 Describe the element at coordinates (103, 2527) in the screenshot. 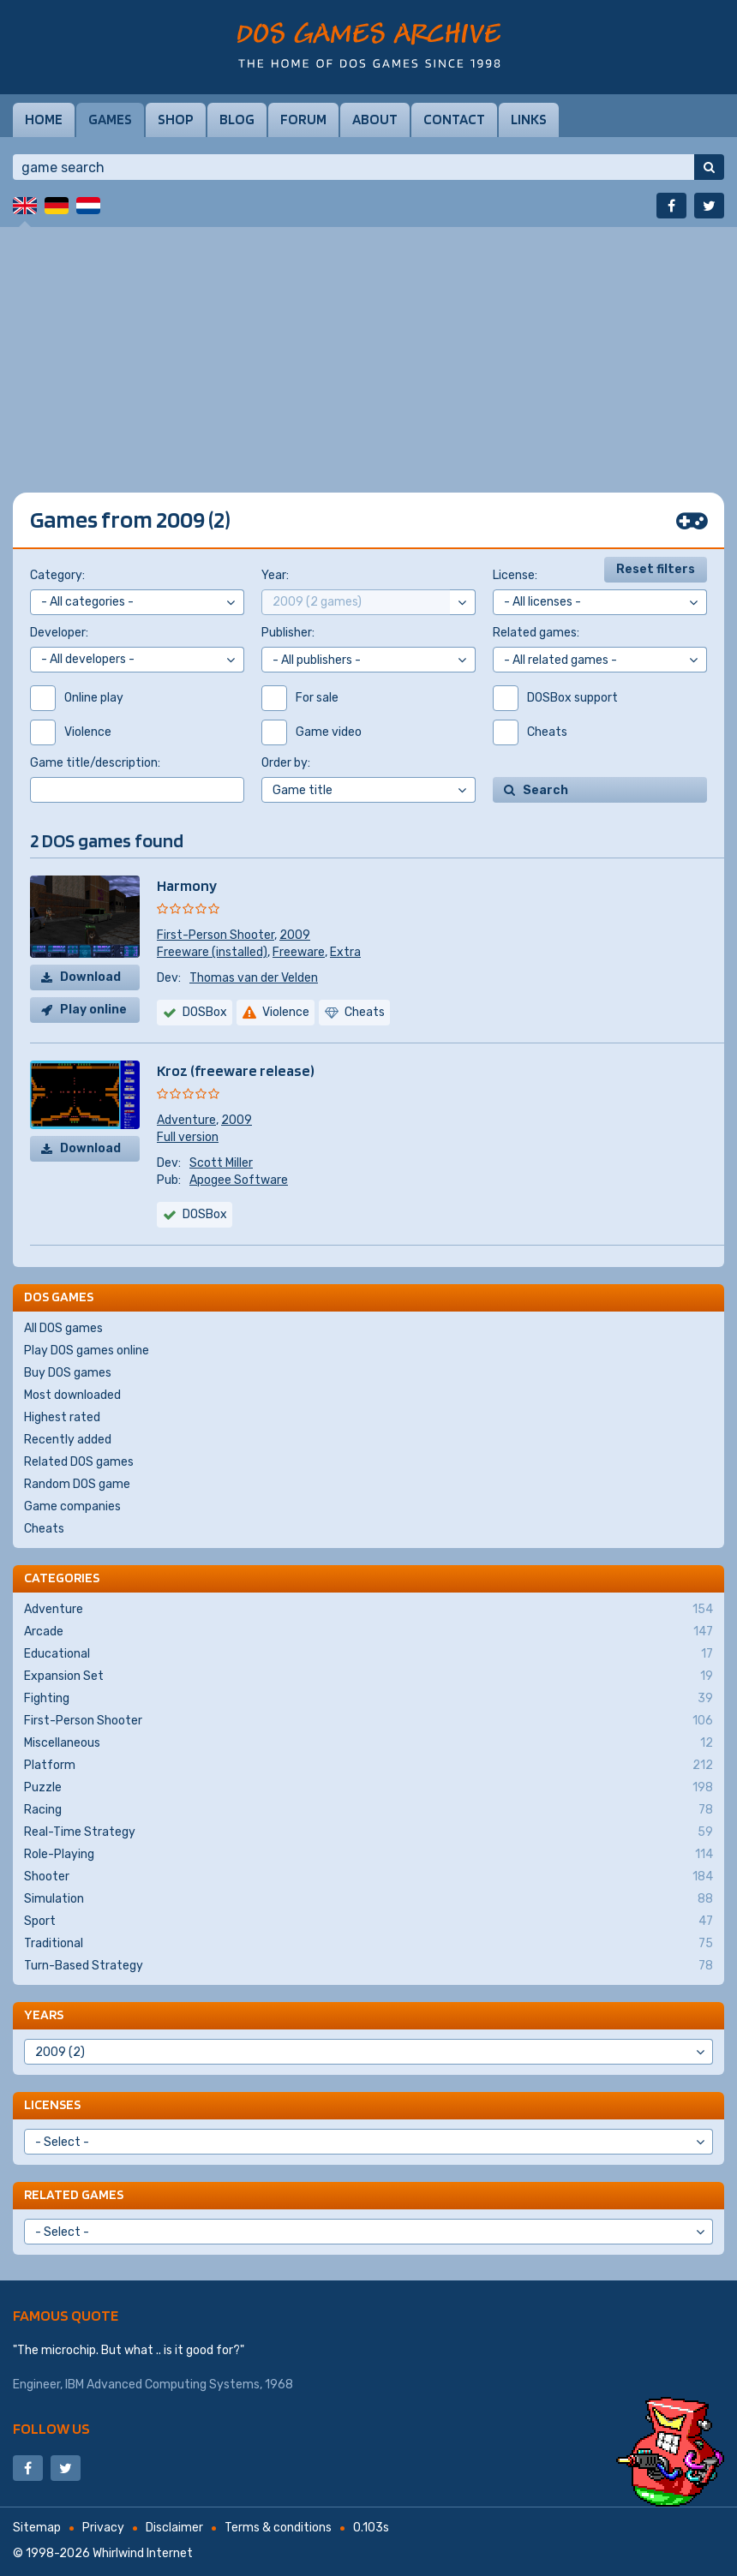

I see `Privacy` at that location.